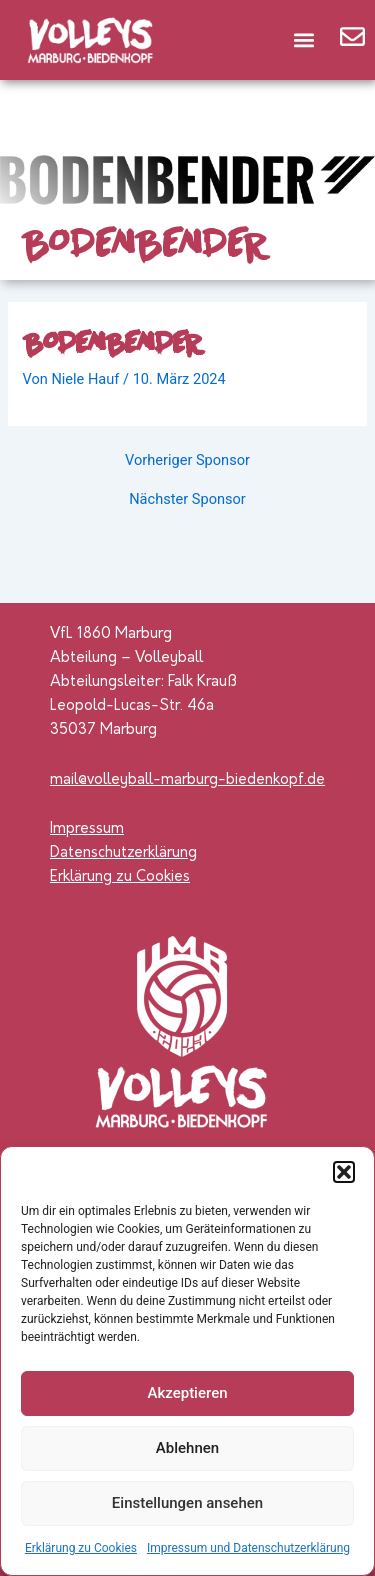 This screenshot has height=1576, width=375. I want to click on Akzeptieren, so click(187, 1393).